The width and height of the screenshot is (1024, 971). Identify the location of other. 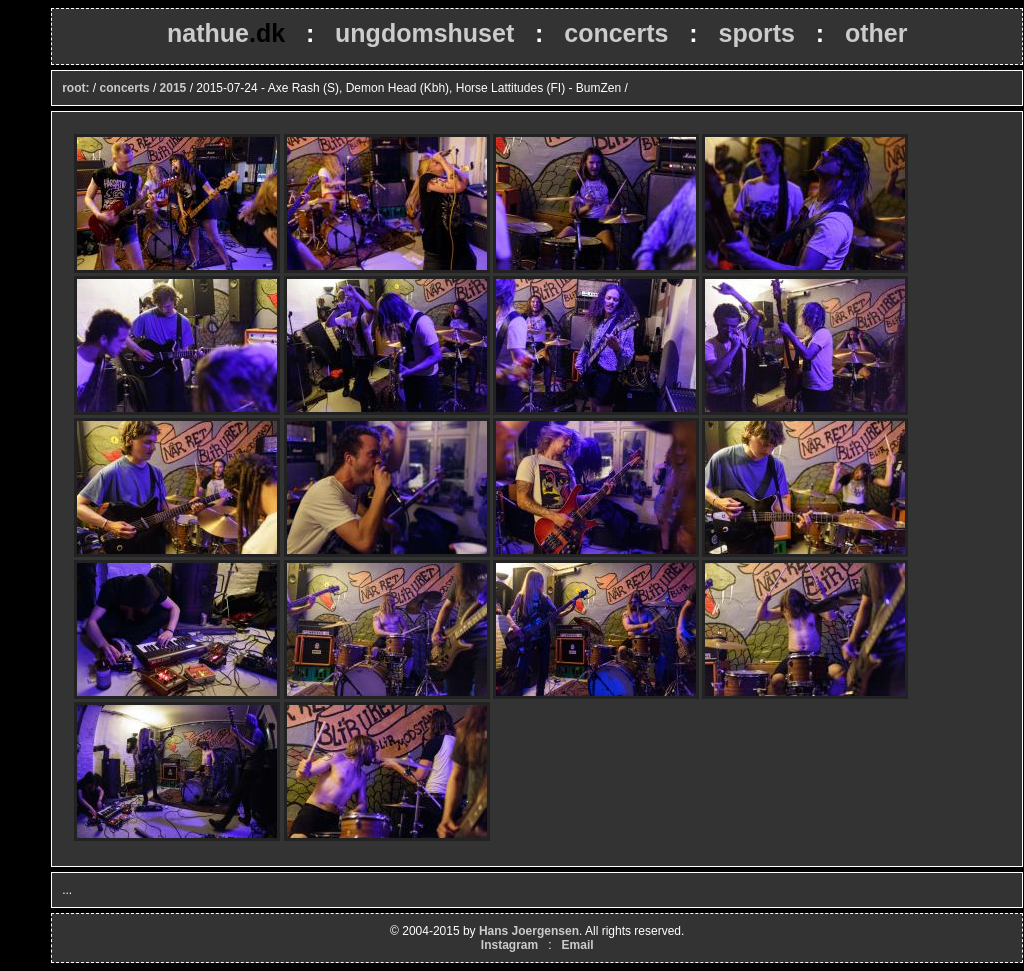
(876, 33).